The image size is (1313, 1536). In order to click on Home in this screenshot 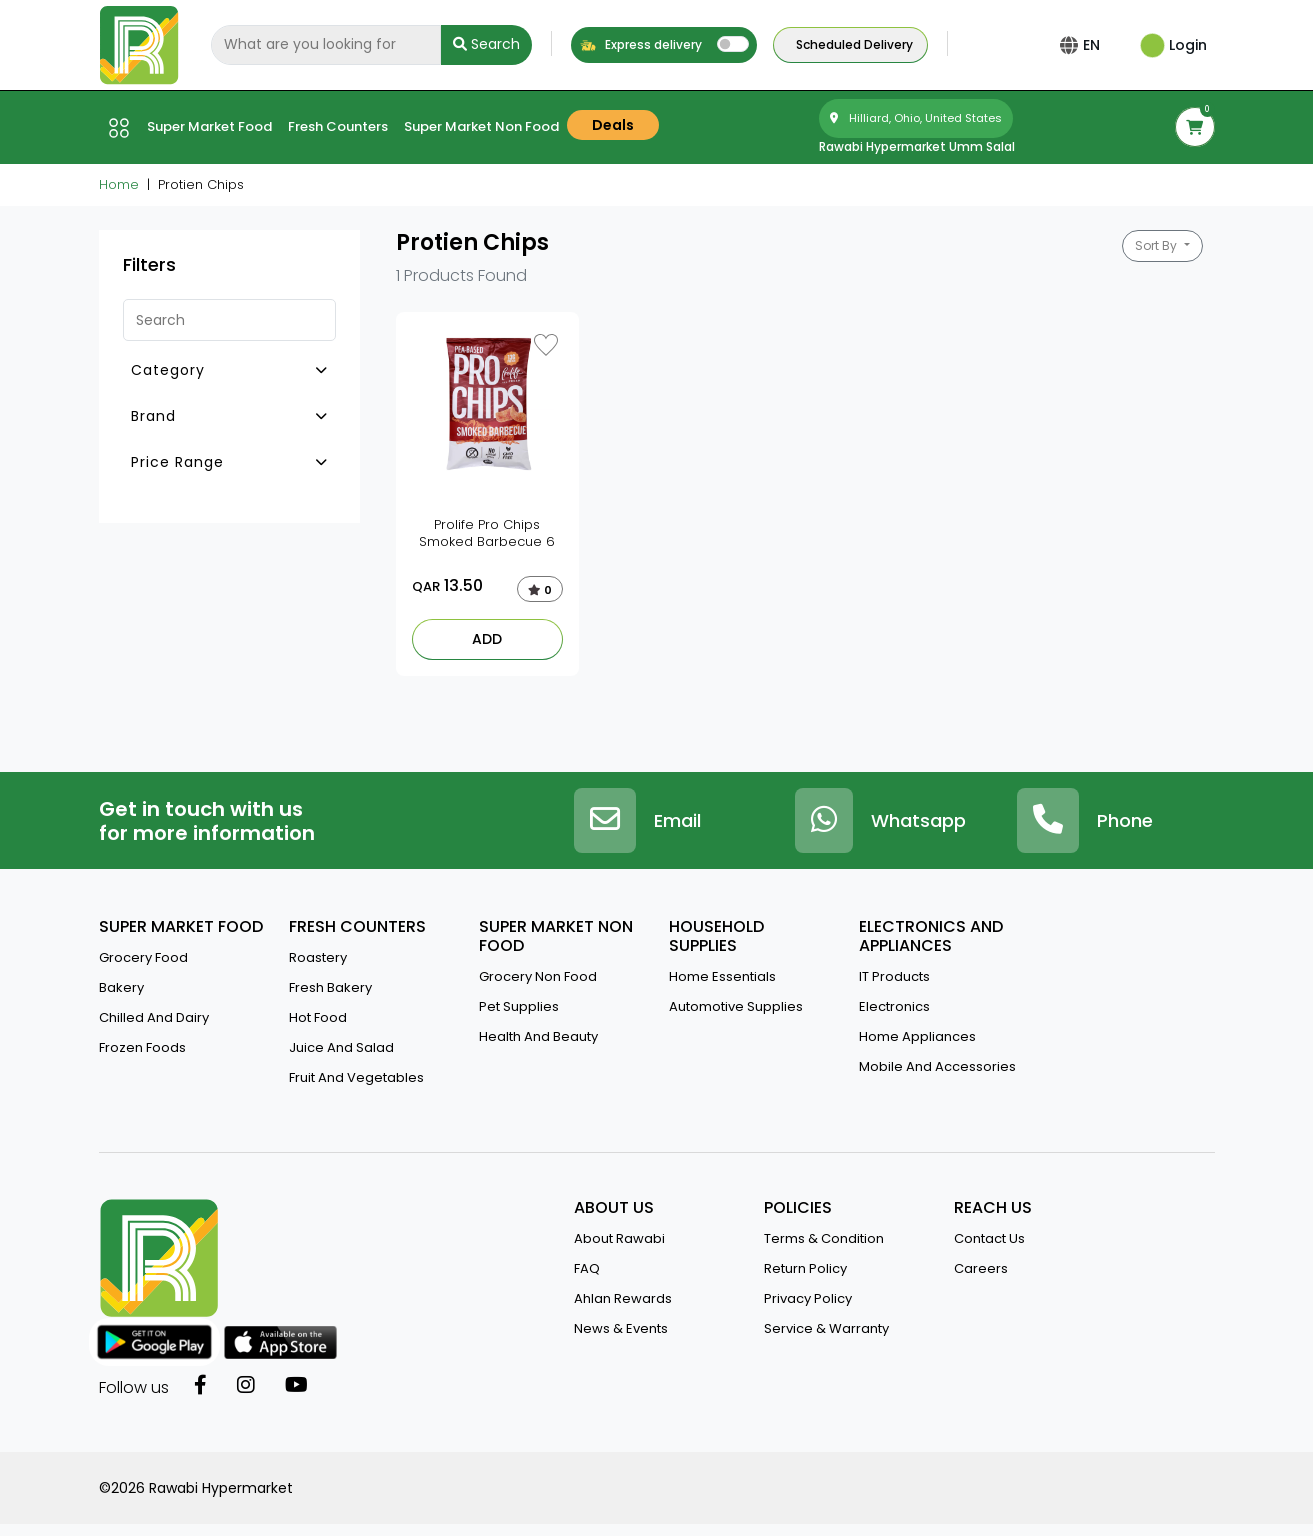, I will do `click(119, 184)`.